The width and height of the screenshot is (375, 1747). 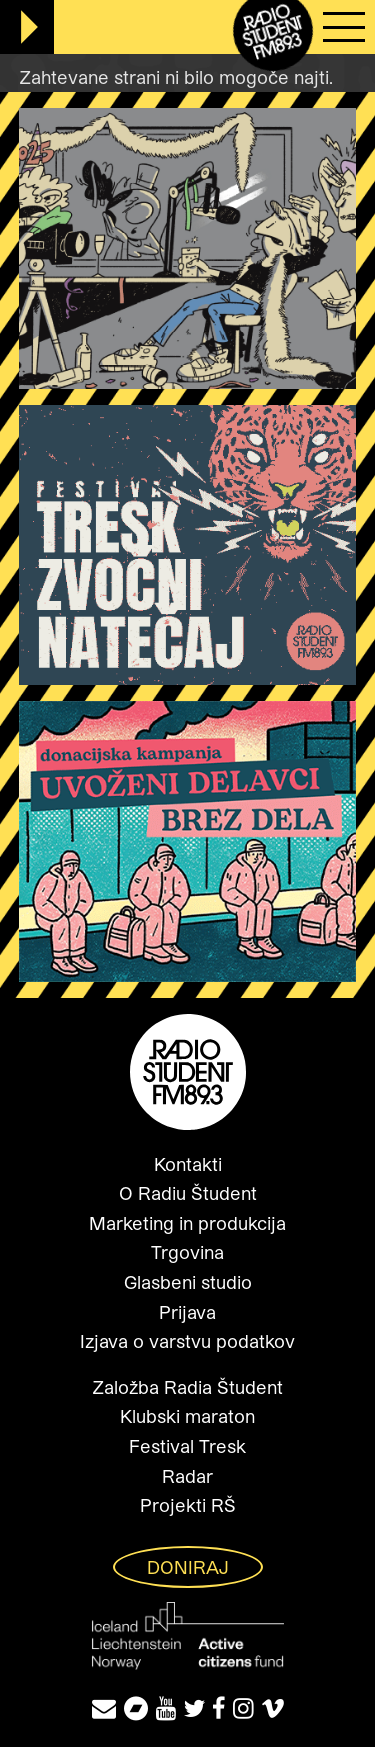 I want to click on Klubski maraton, so click(x=187, y=1416).